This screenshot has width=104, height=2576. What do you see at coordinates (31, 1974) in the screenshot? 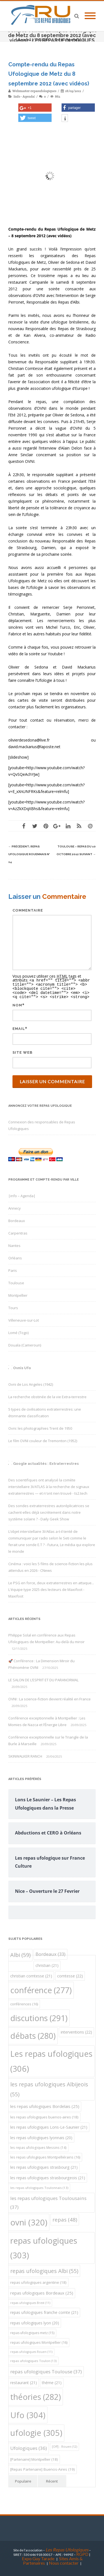
I see `christian comtesse [christian comtesse (21 éléments)]` at bounding box center [31, 1974].